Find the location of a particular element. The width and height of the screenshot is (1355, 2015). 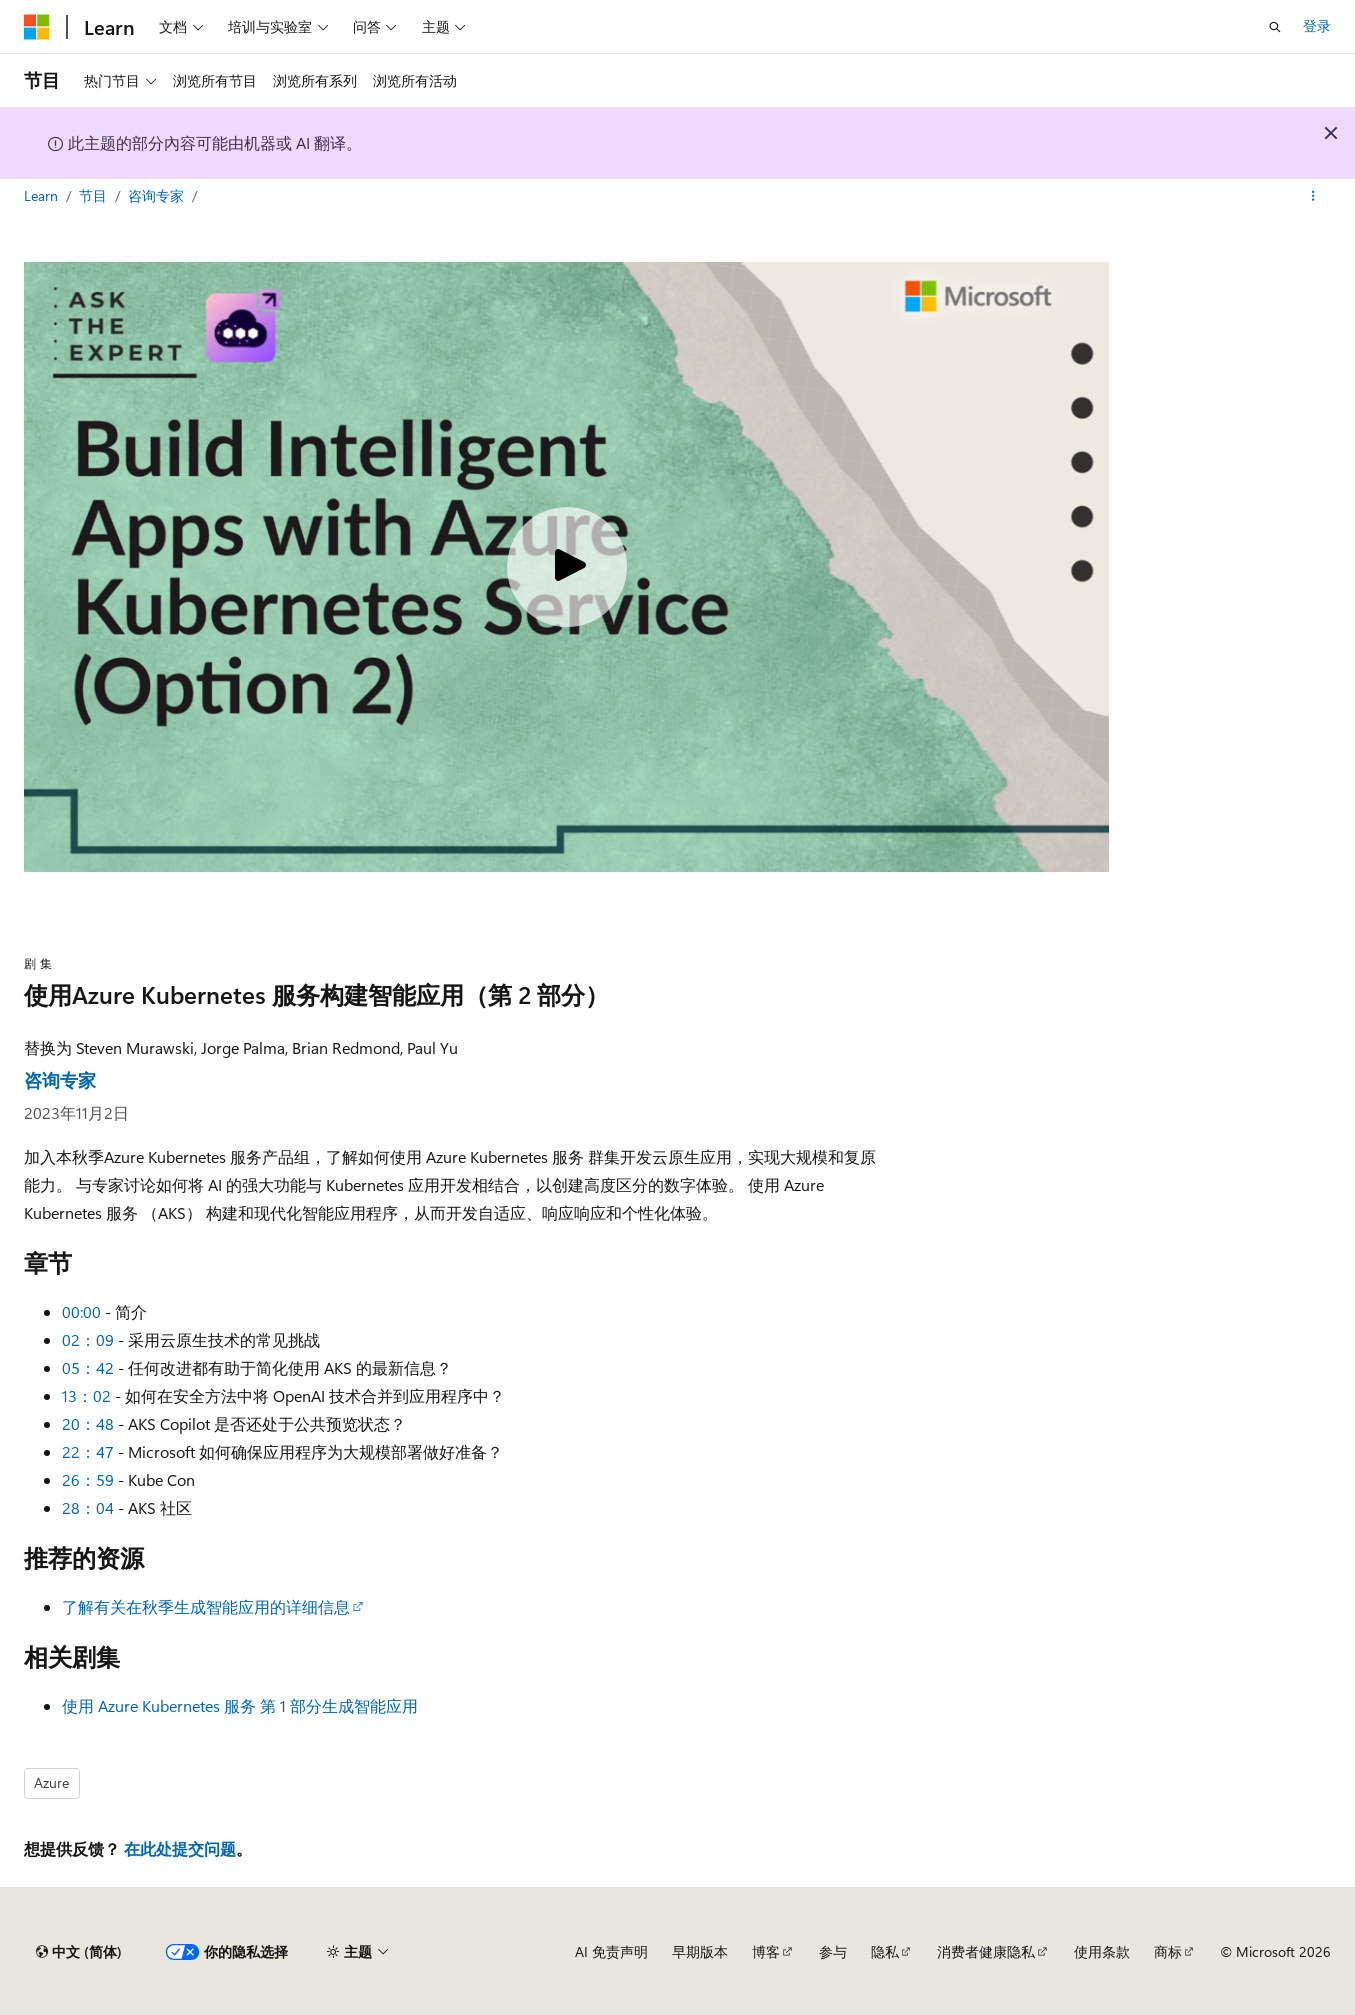

[Microsoft] is located at coordinates (37, 27).